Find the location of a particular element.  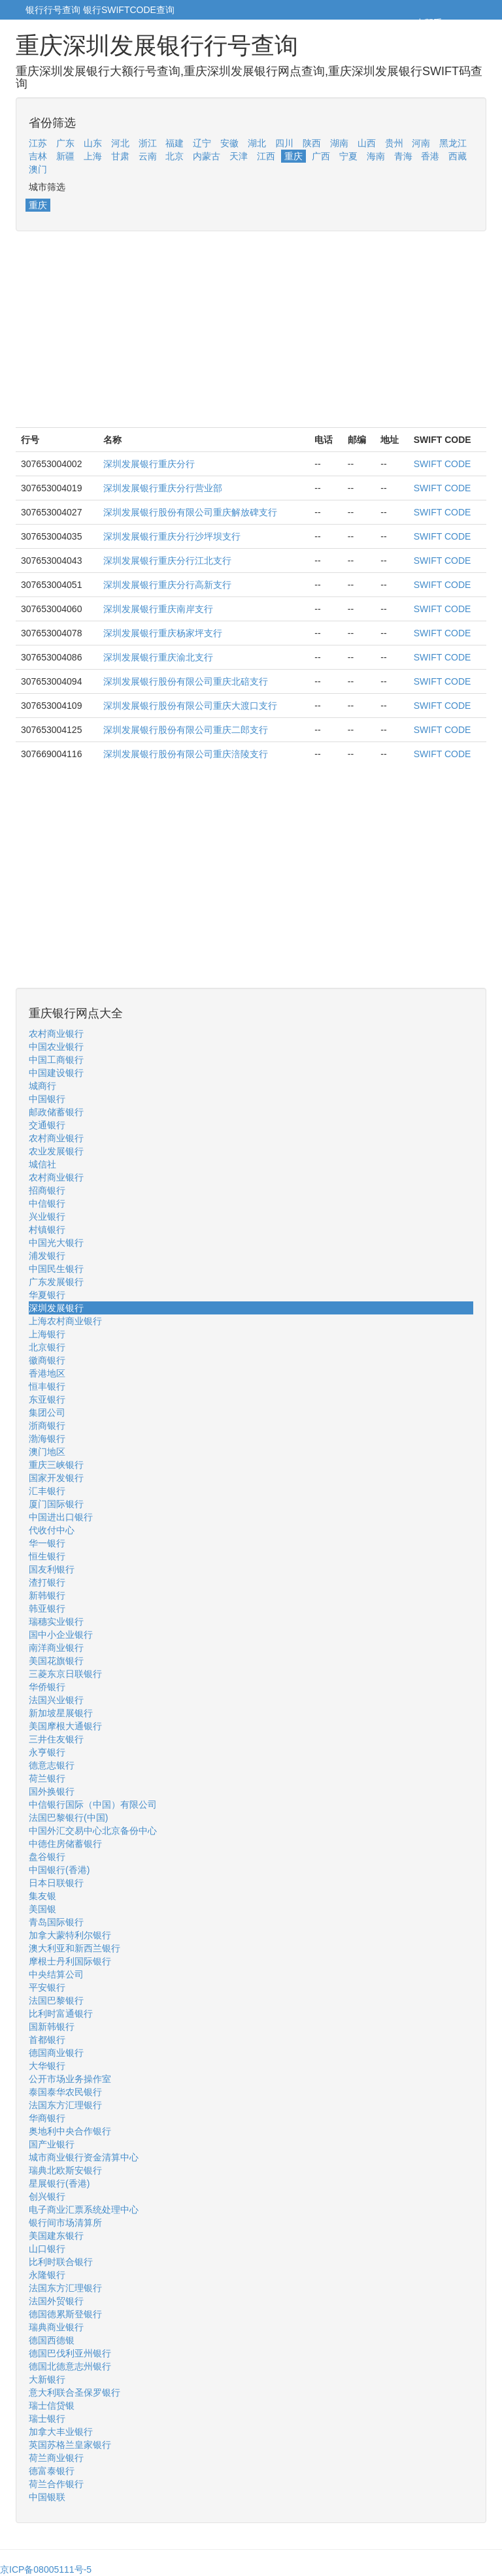

渤海银行 is located at coordinates (47, 1438).